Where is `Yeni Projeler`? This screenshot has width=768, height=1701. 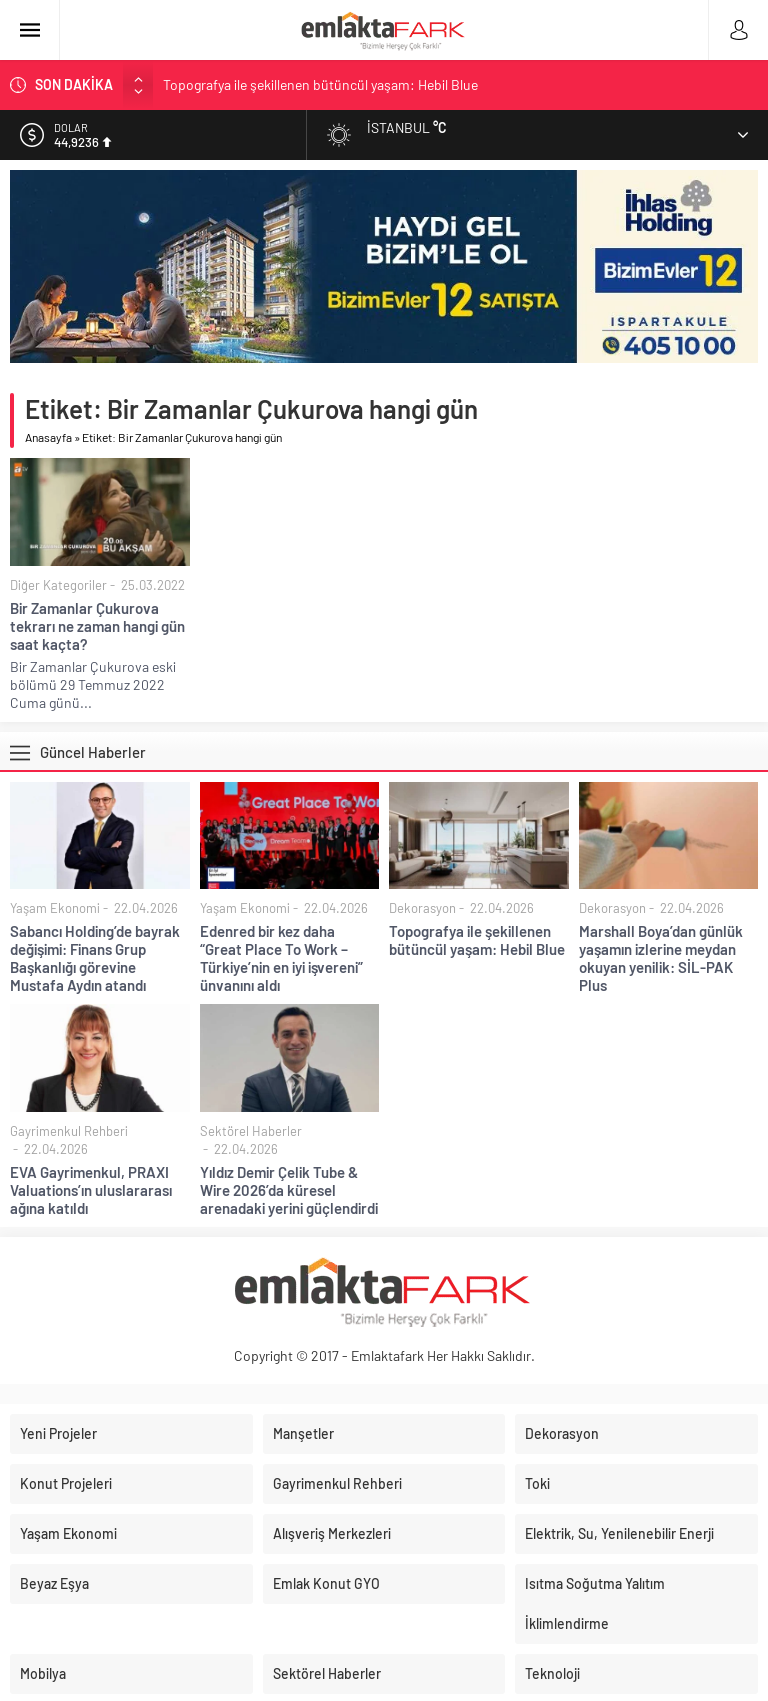 Yeni Projeler is located at coordinates (58, 1433).